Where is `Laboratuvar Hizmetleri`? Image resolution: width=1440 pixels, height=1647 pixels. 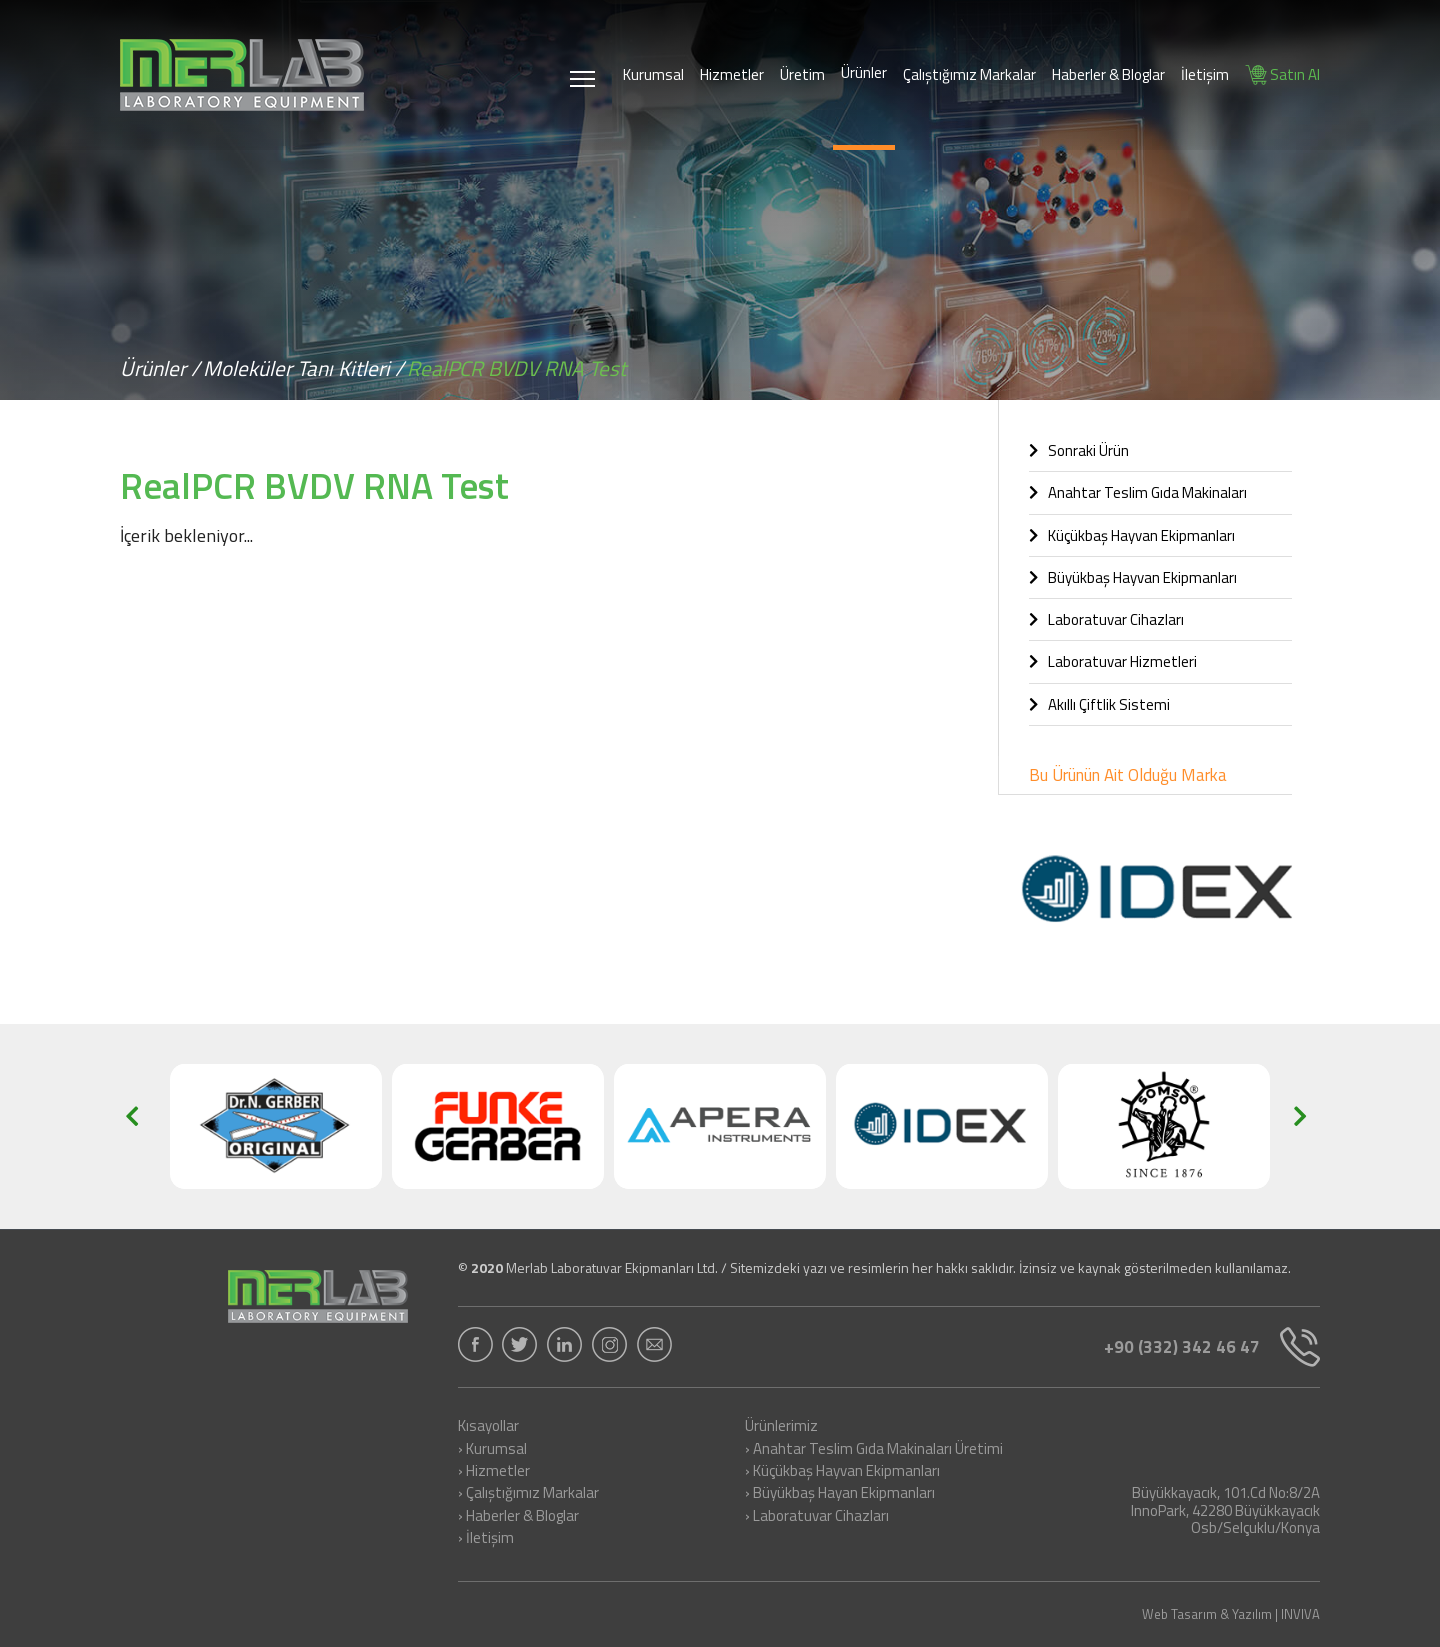 Laboratuvar Hizmetleri is located at coordinates (1113, 661).